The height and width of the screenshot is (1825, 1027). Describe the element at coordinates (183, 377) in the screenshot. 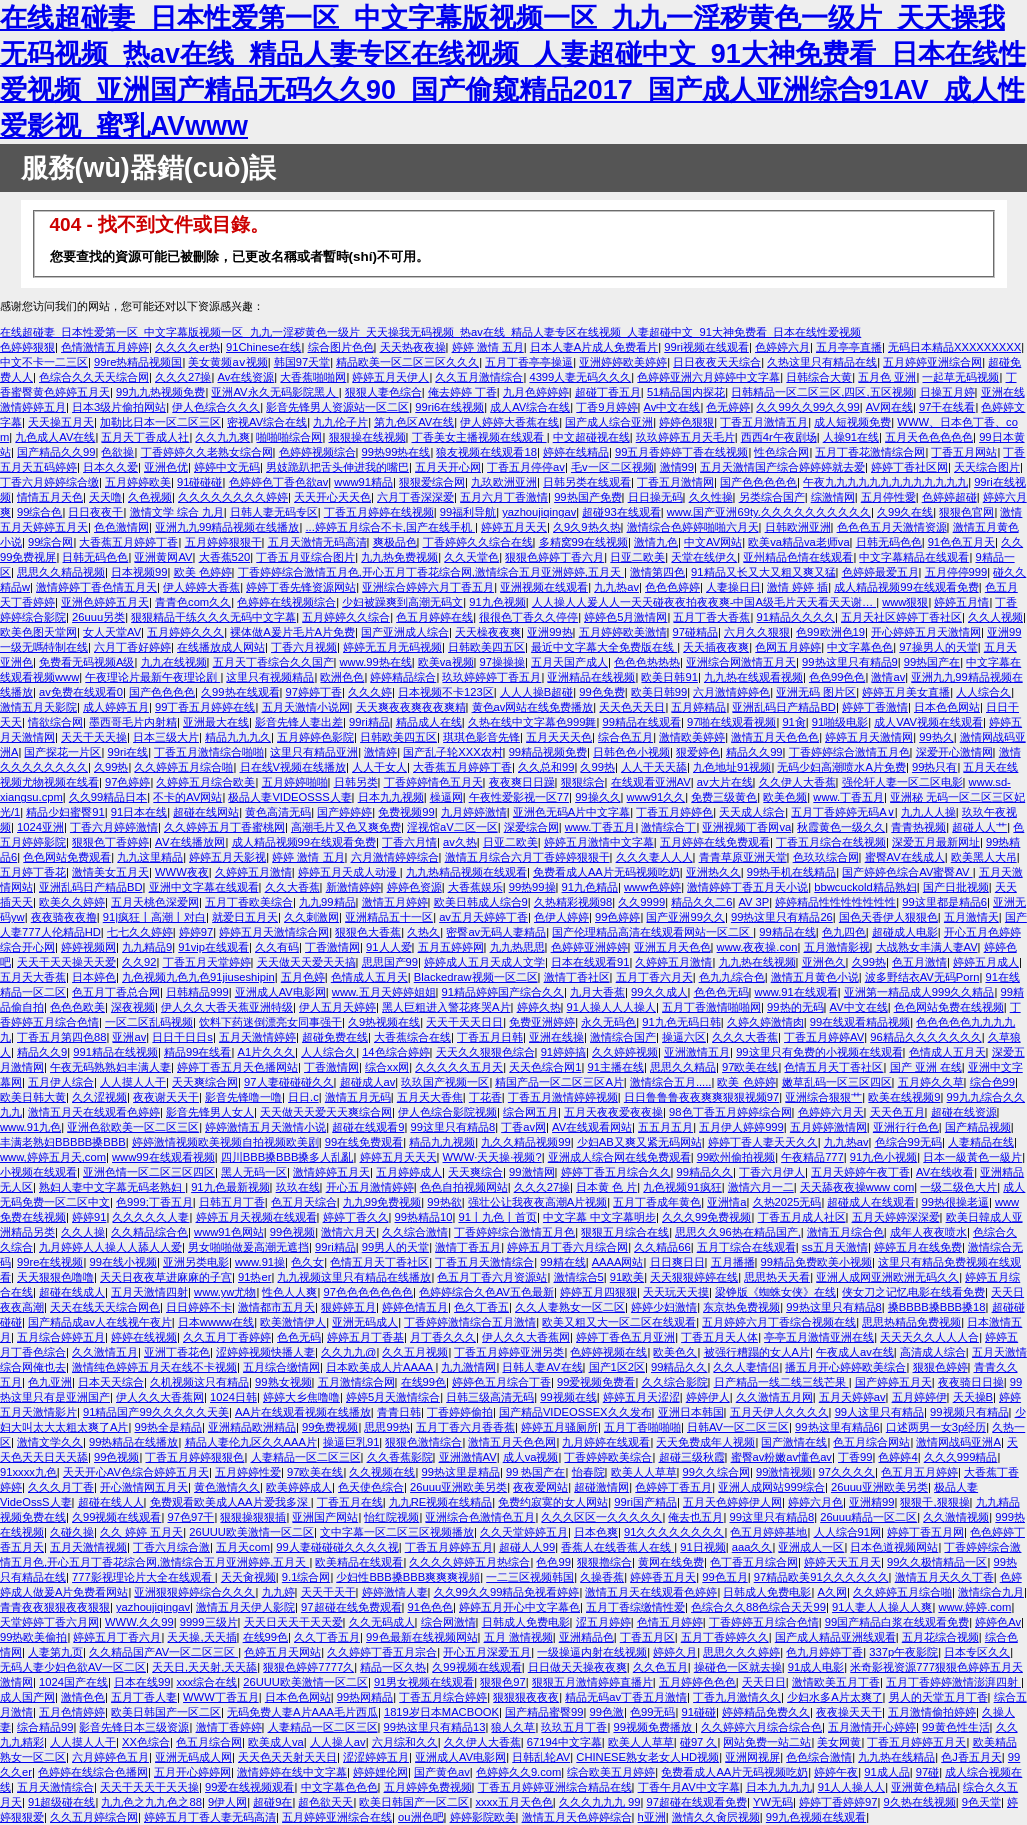

I see `久久久27操` at that location.